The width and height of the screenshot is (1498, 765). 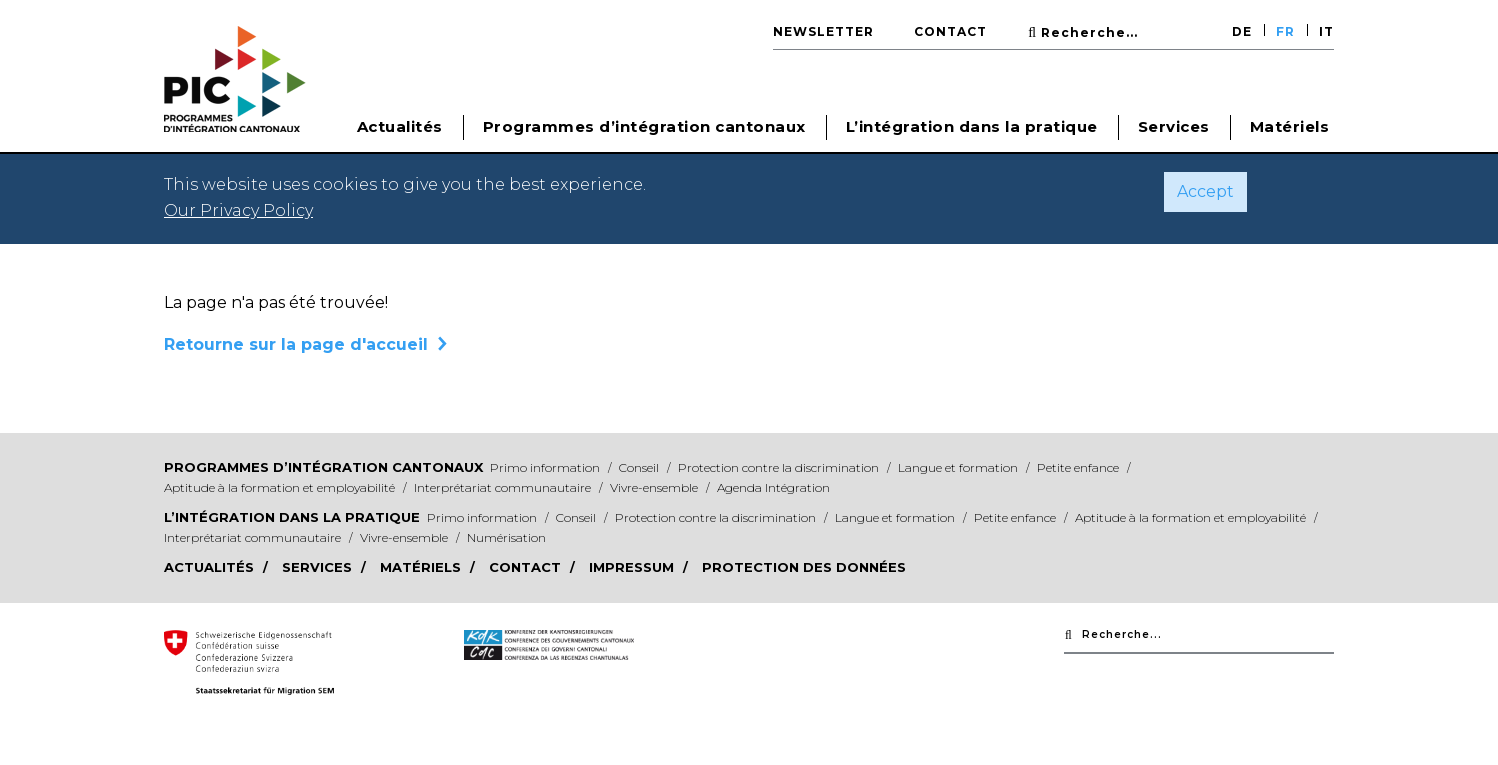 I want to click on Retourne sur la page d'accueil, so click(x=296, y=344).